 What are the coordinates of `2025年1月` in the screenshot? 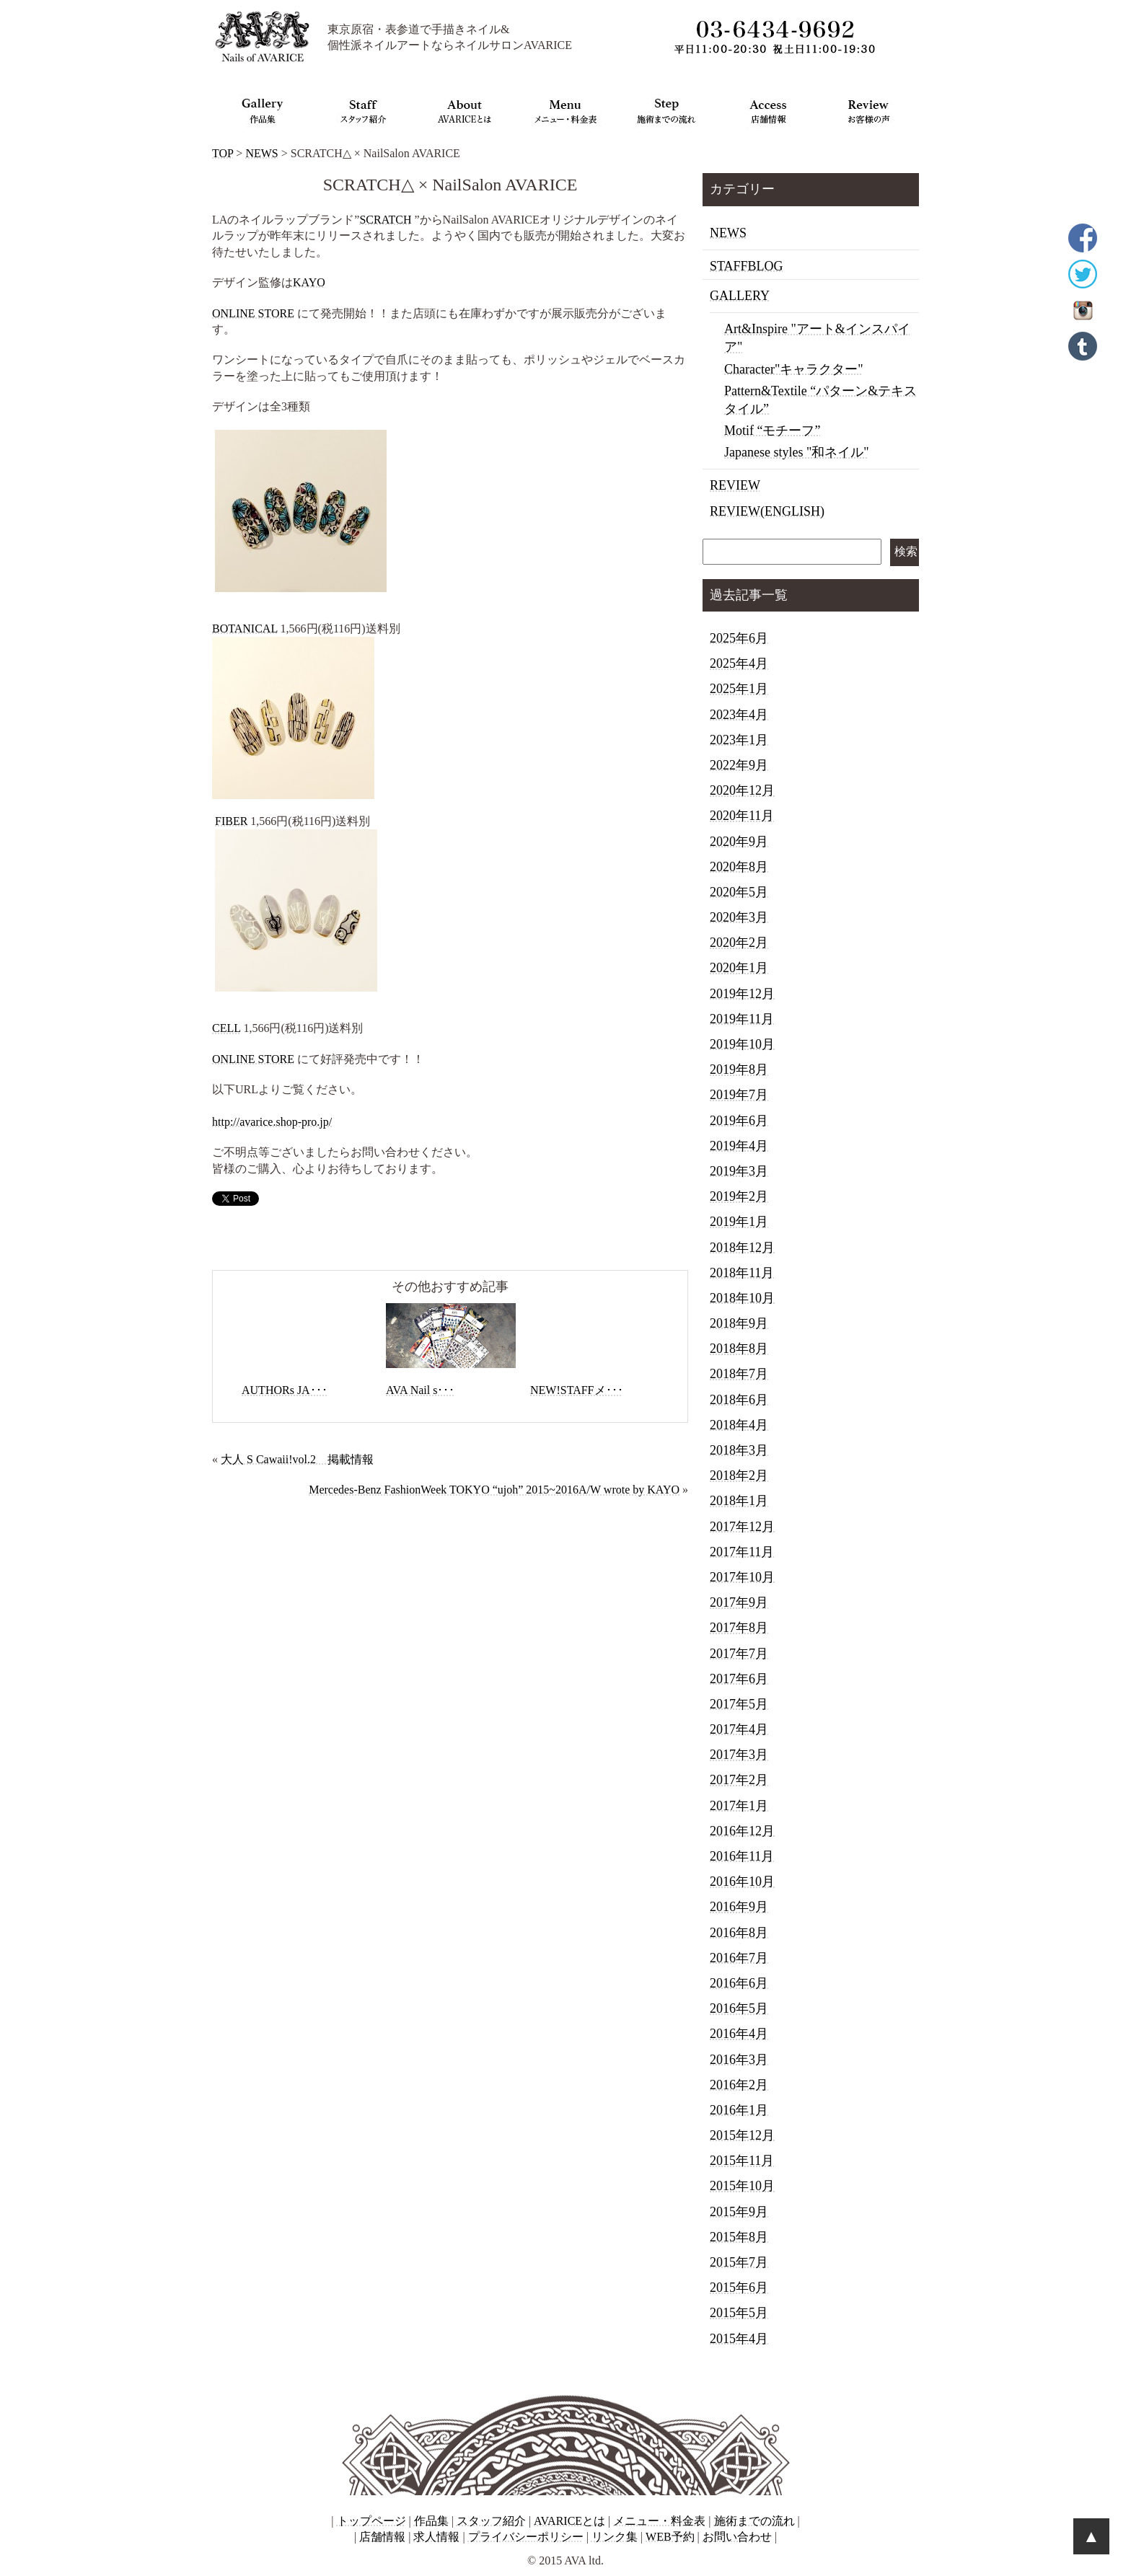 It's located at (739, 689).